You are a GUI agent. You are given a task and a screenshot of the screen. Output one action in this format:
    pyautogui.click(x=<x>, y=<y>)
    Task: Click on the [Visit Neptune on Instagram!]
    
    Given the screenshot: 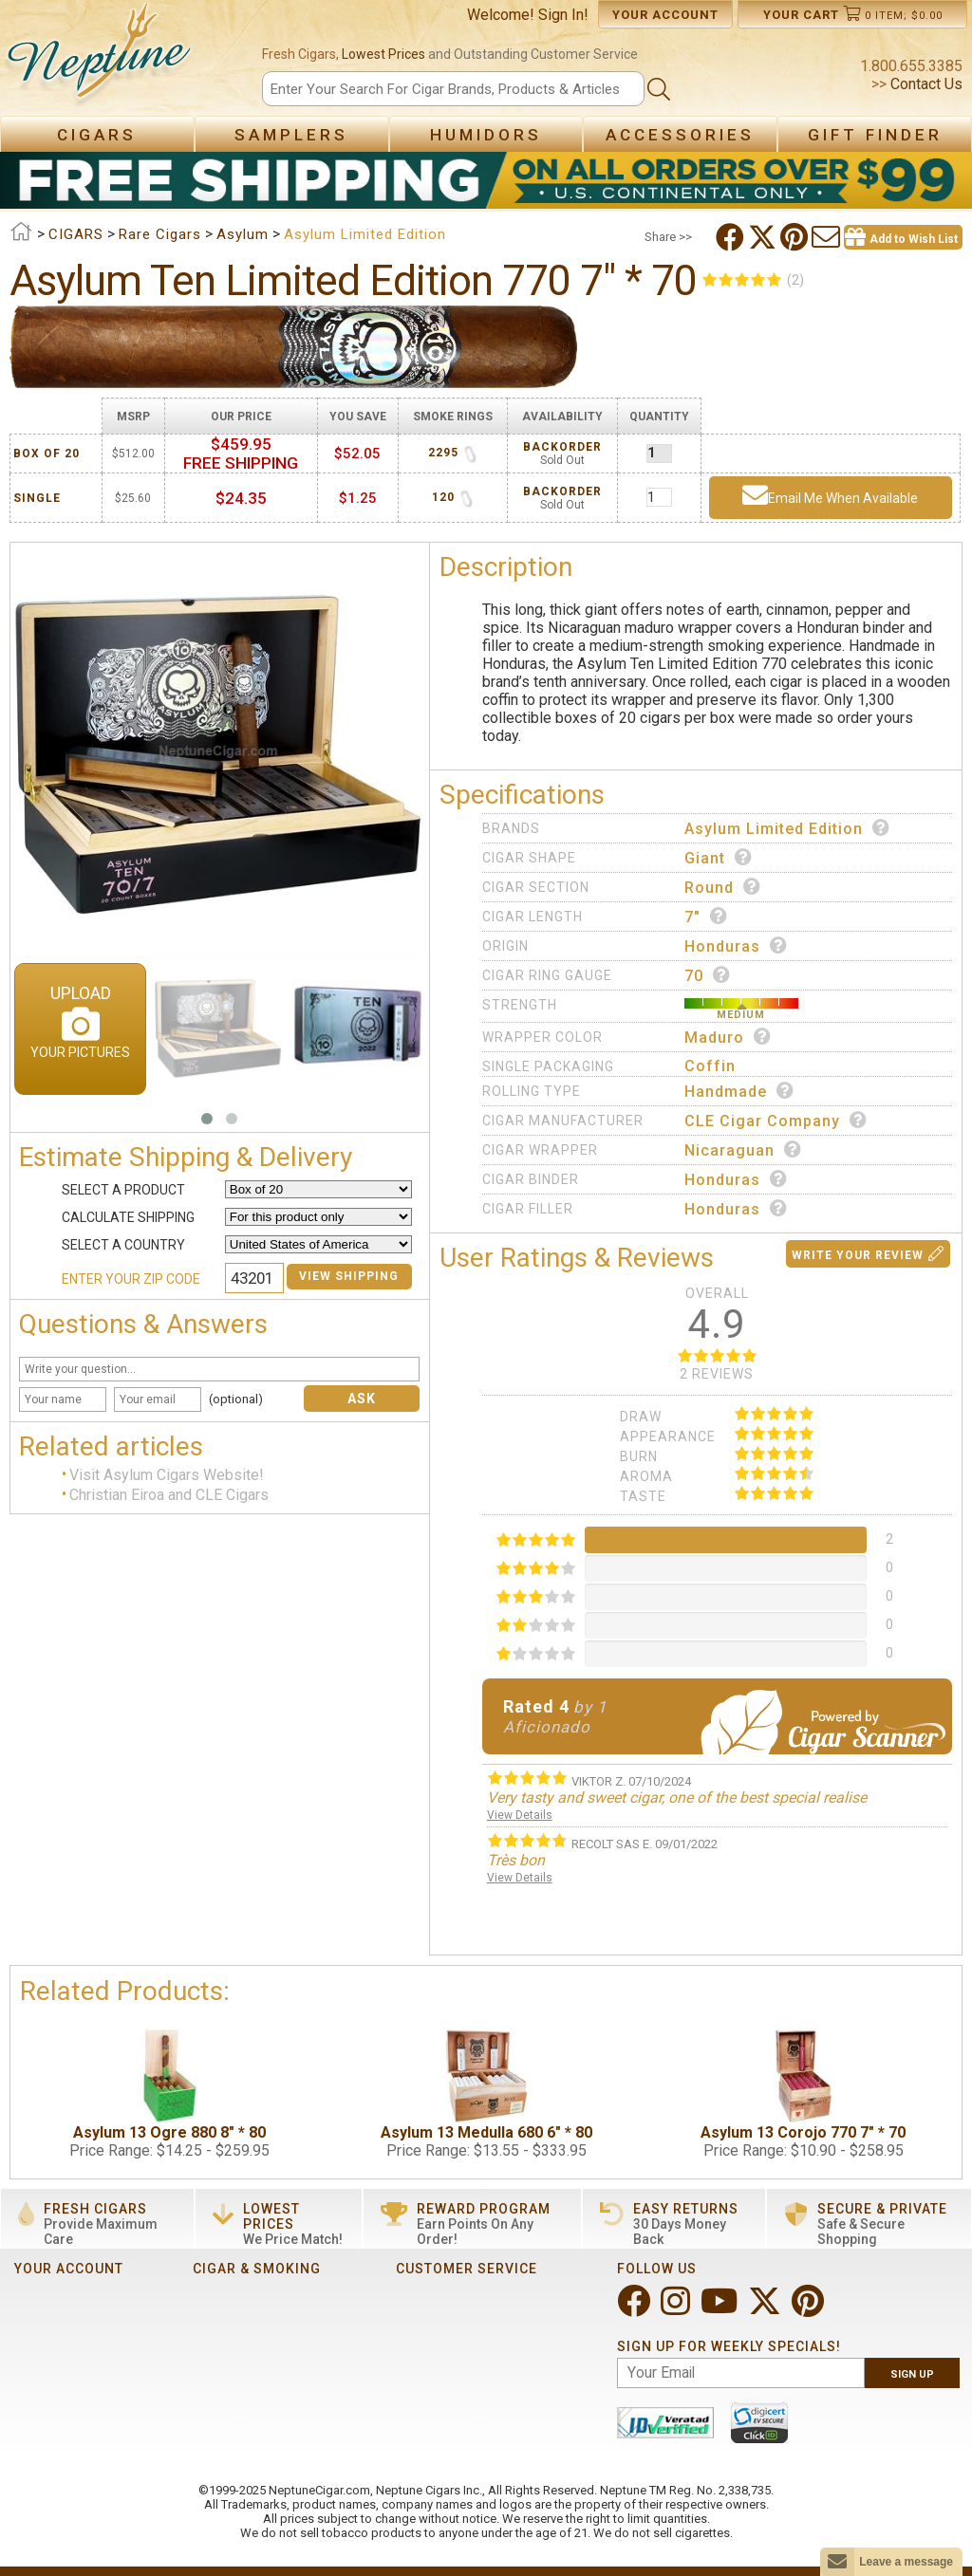 What is the action you would take?
    pyautogui.click(x=677, y=2309)
    